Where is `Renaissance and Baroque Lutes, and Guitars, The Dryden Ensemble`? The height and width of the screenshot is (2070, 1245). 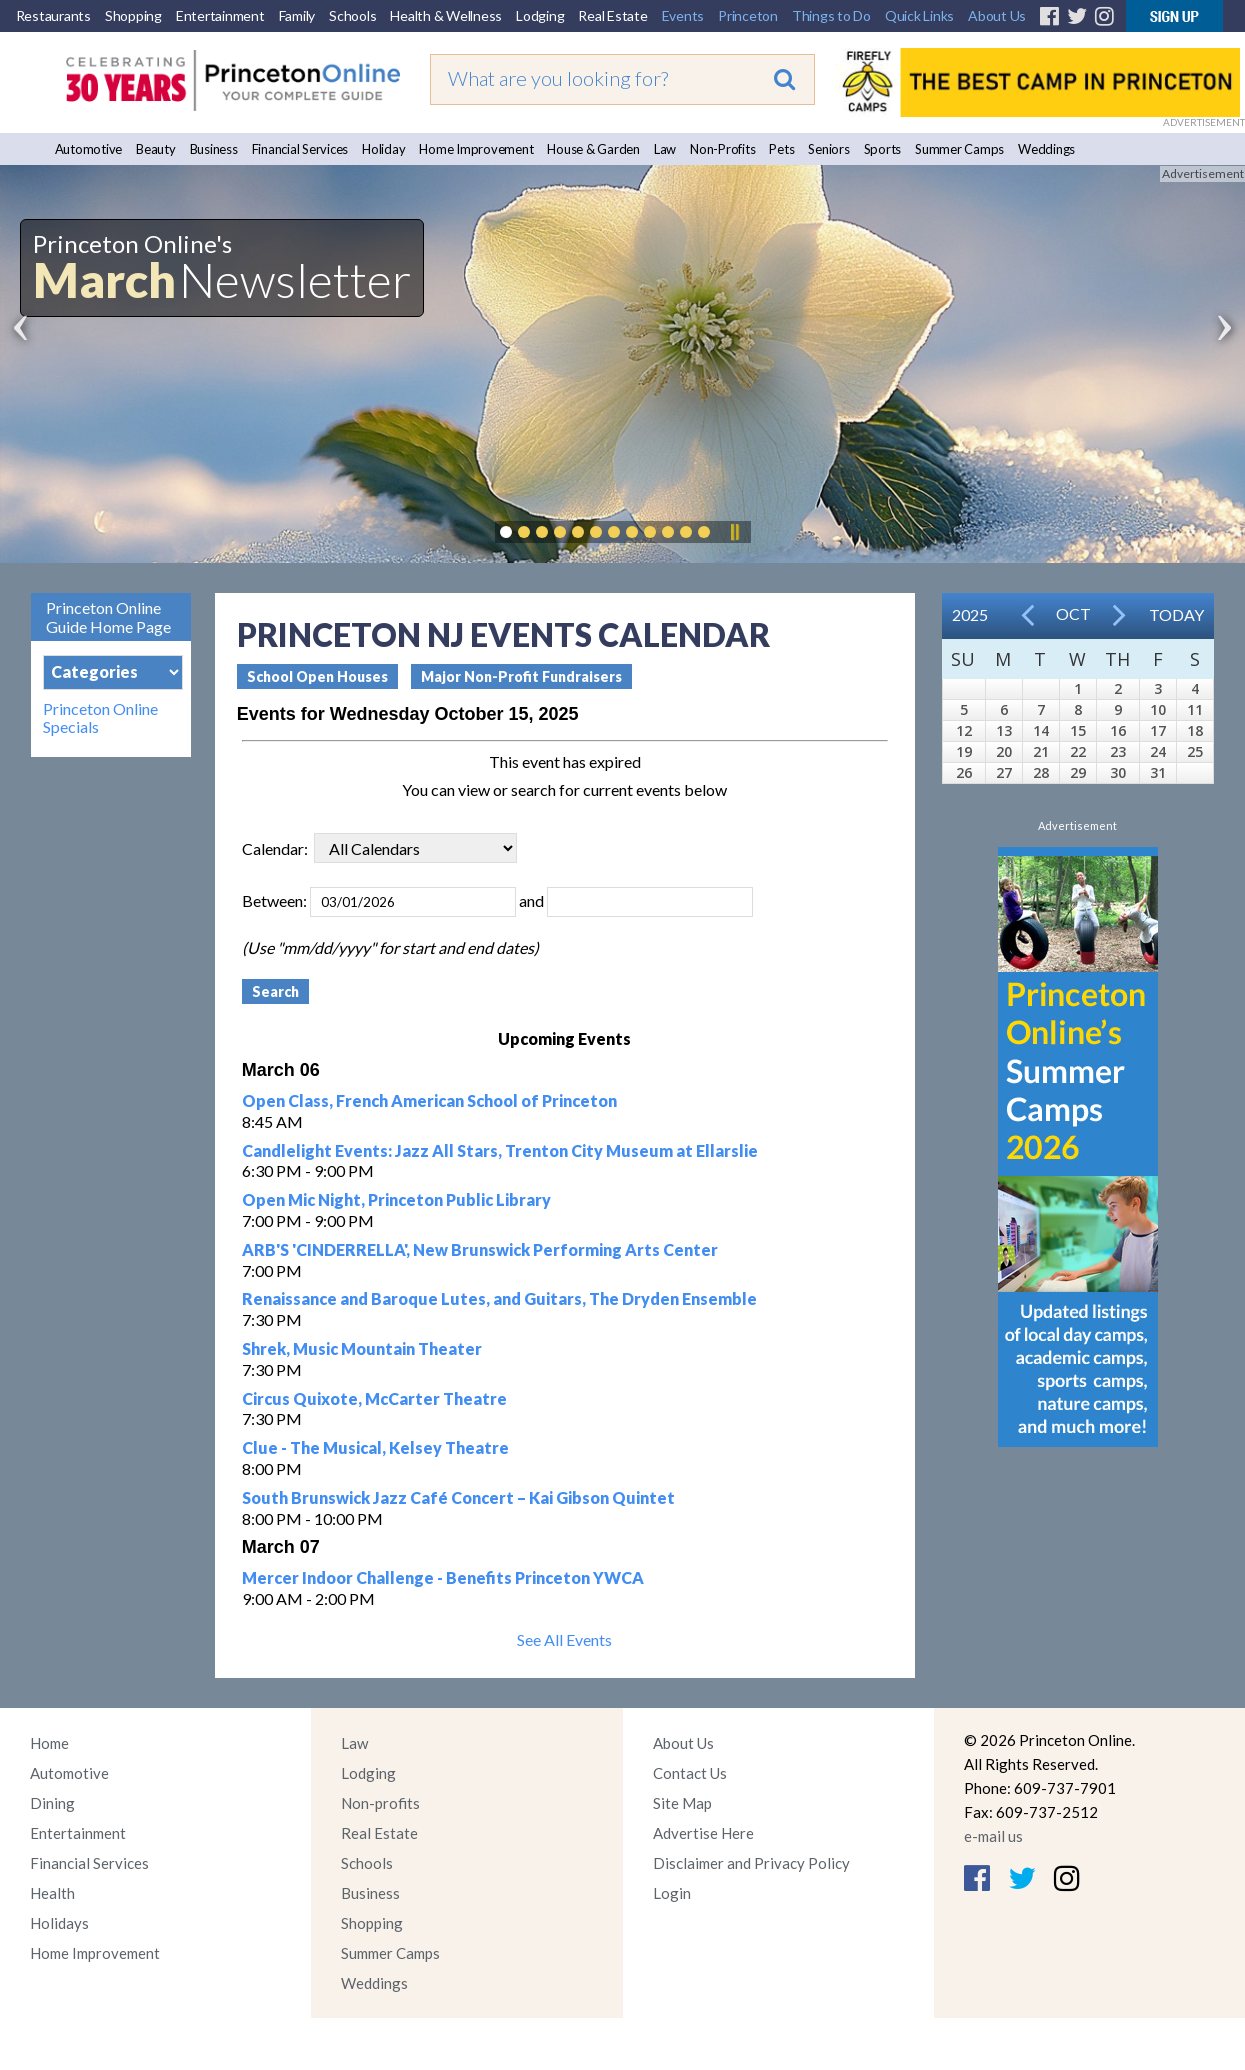 Renaissance and Baroque Lutes, and Guitars, The Dryden Ensemble is located at coordinates (499, 1298).